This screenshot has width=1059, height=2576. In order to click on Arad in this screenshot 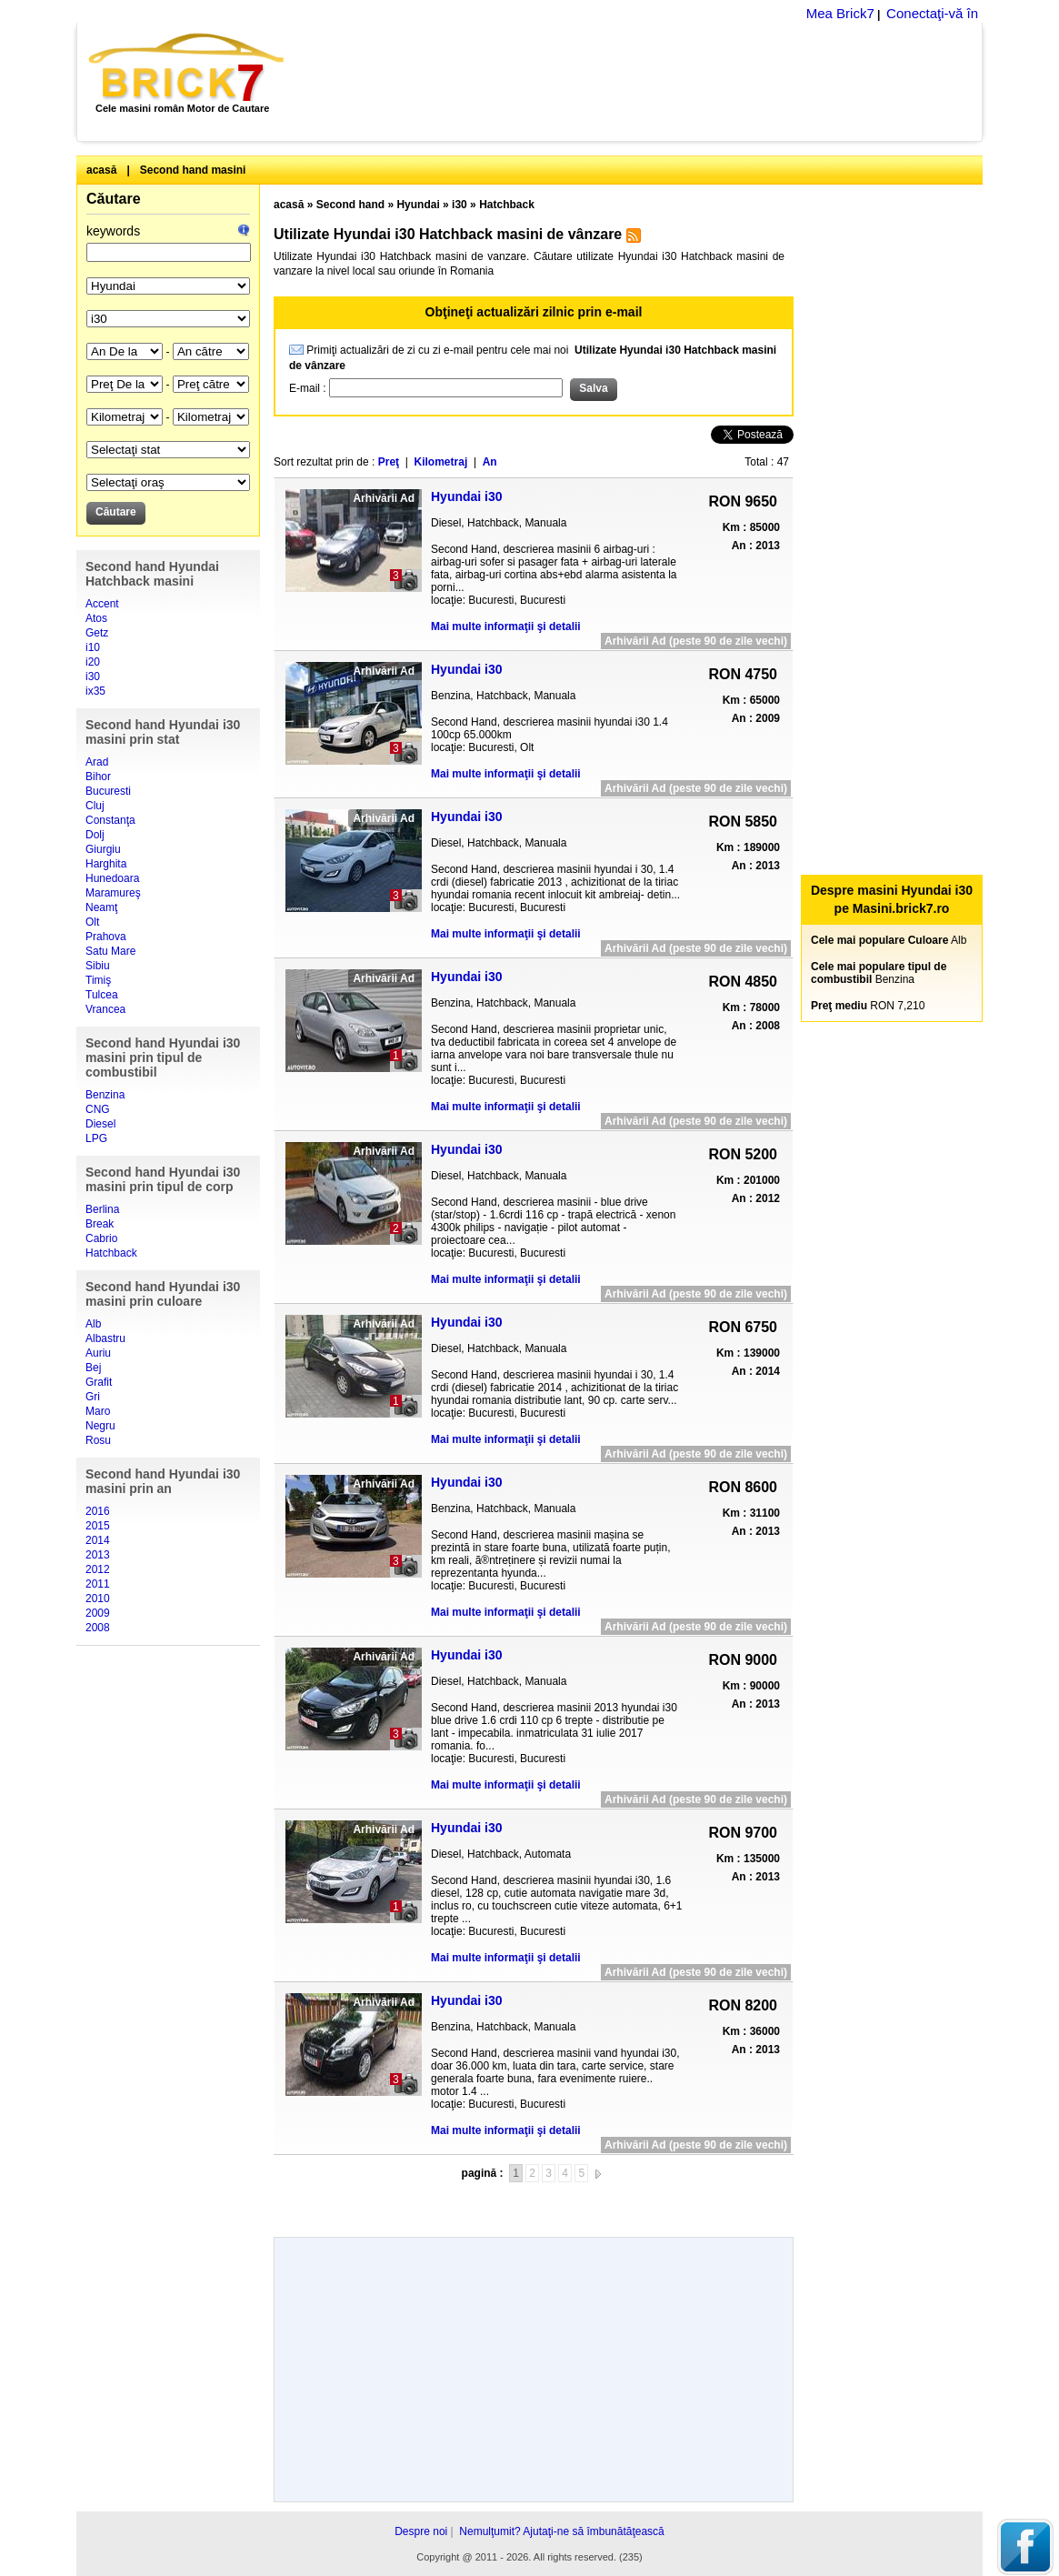, I will do `click(96, 762)`.